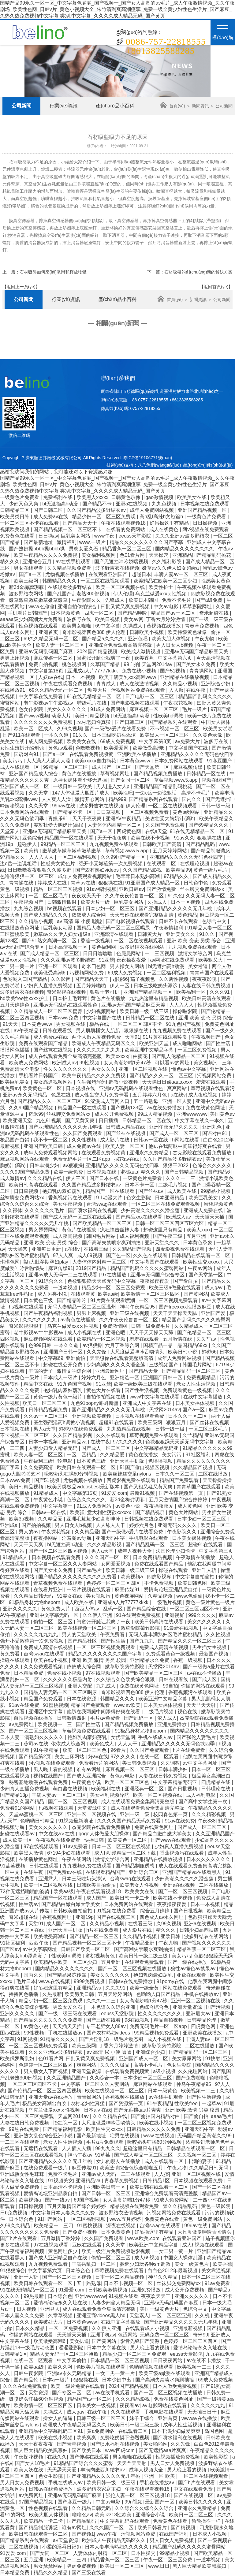 The height and width of the screenshot is (2576, 235). Describe the element at coordinates (46, 651) in the screenshot. I see `亚洲av无码乱码国产麻豆` at that location.